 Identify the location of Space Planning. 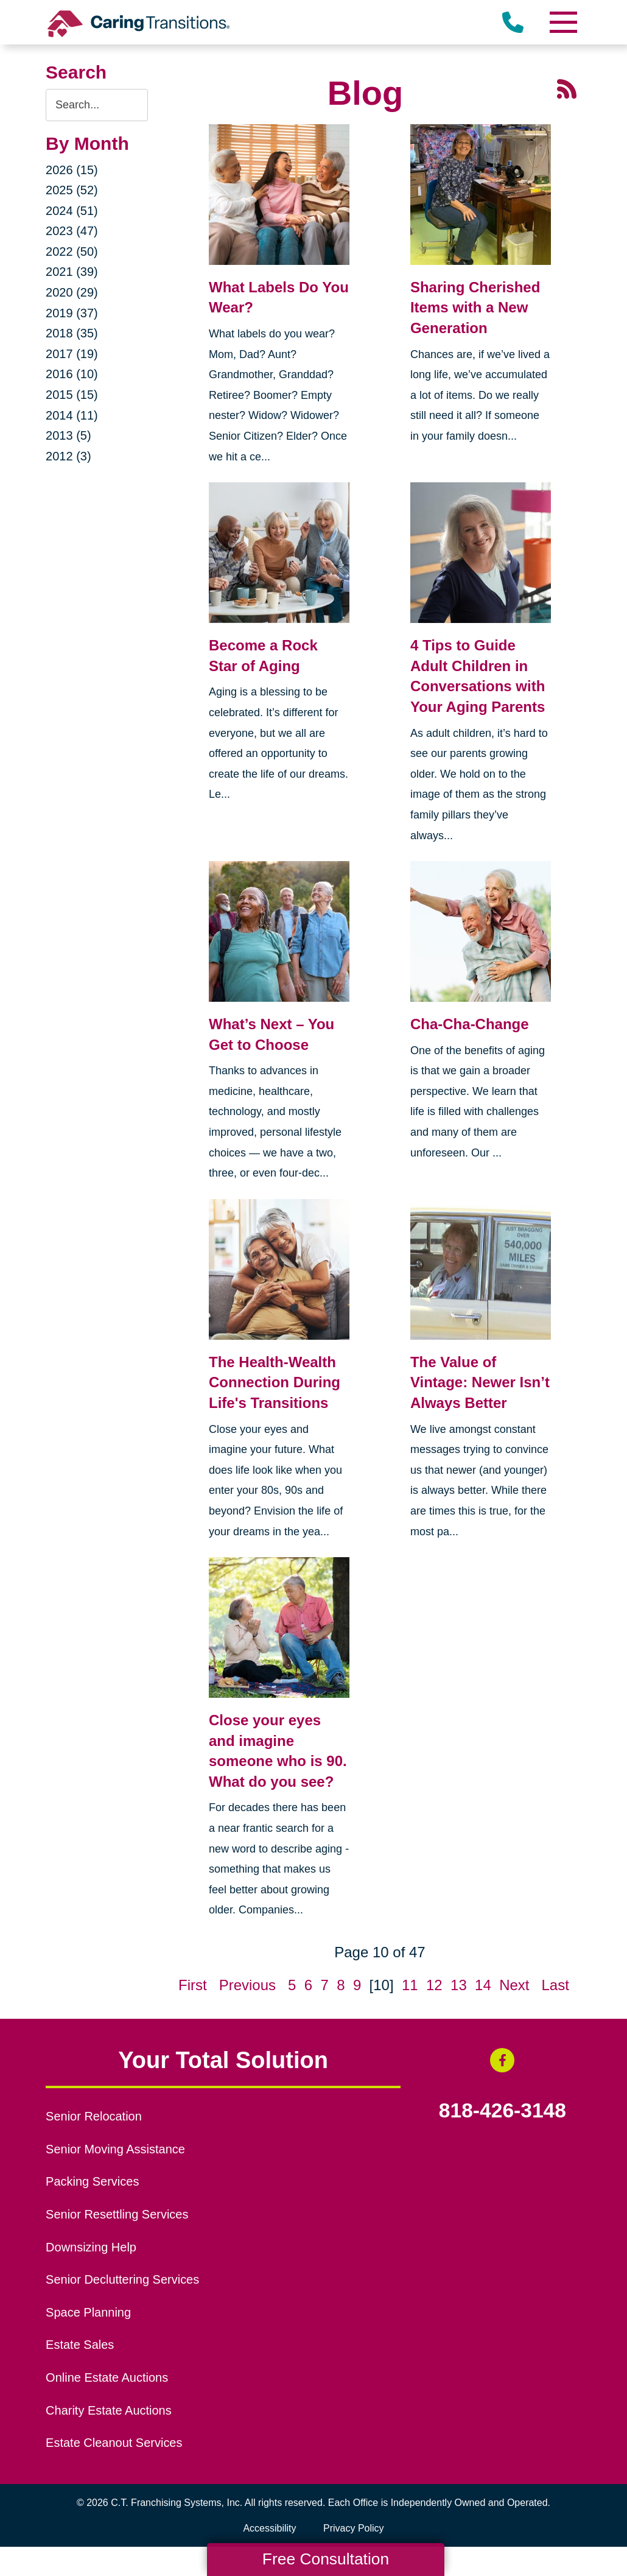
(88, 2312).